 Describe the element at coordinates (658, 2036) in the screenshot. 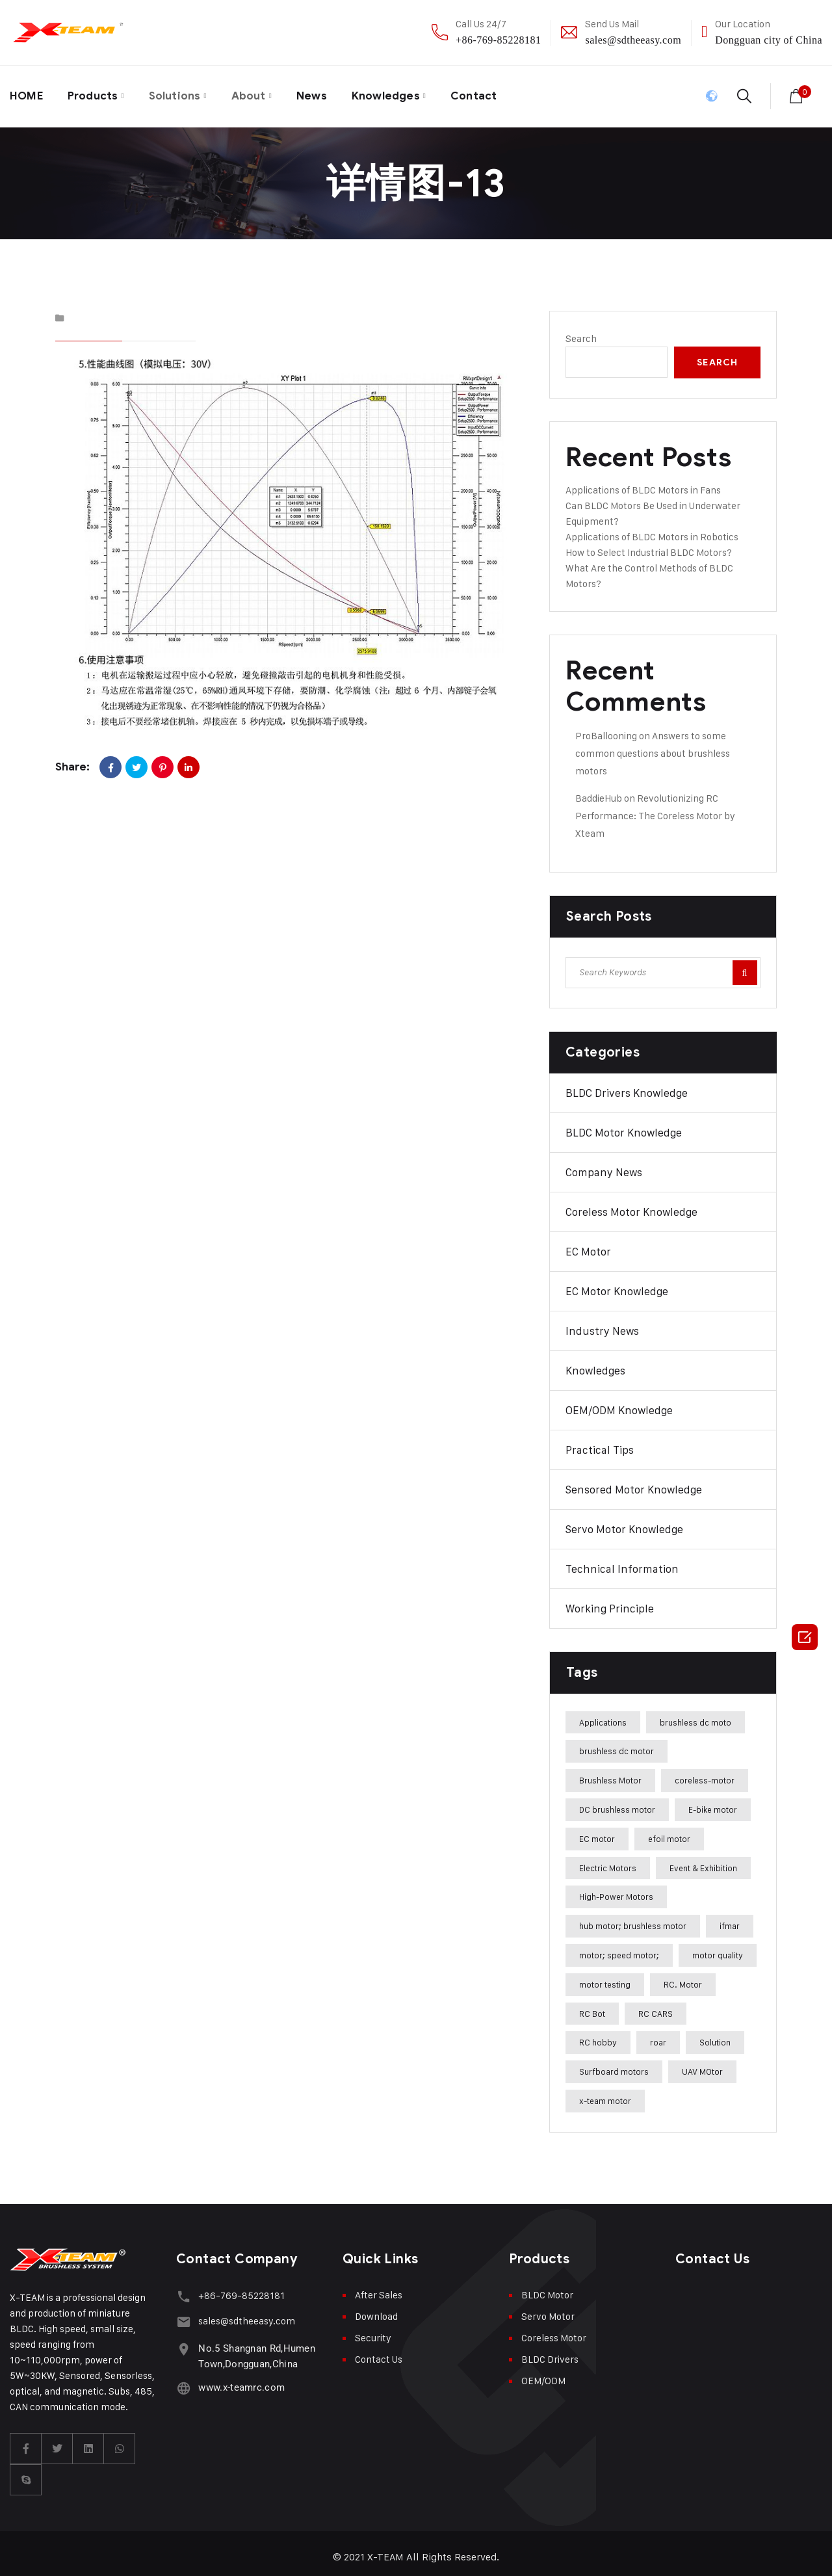

I see `roar [roar (4 items)]` at that location.